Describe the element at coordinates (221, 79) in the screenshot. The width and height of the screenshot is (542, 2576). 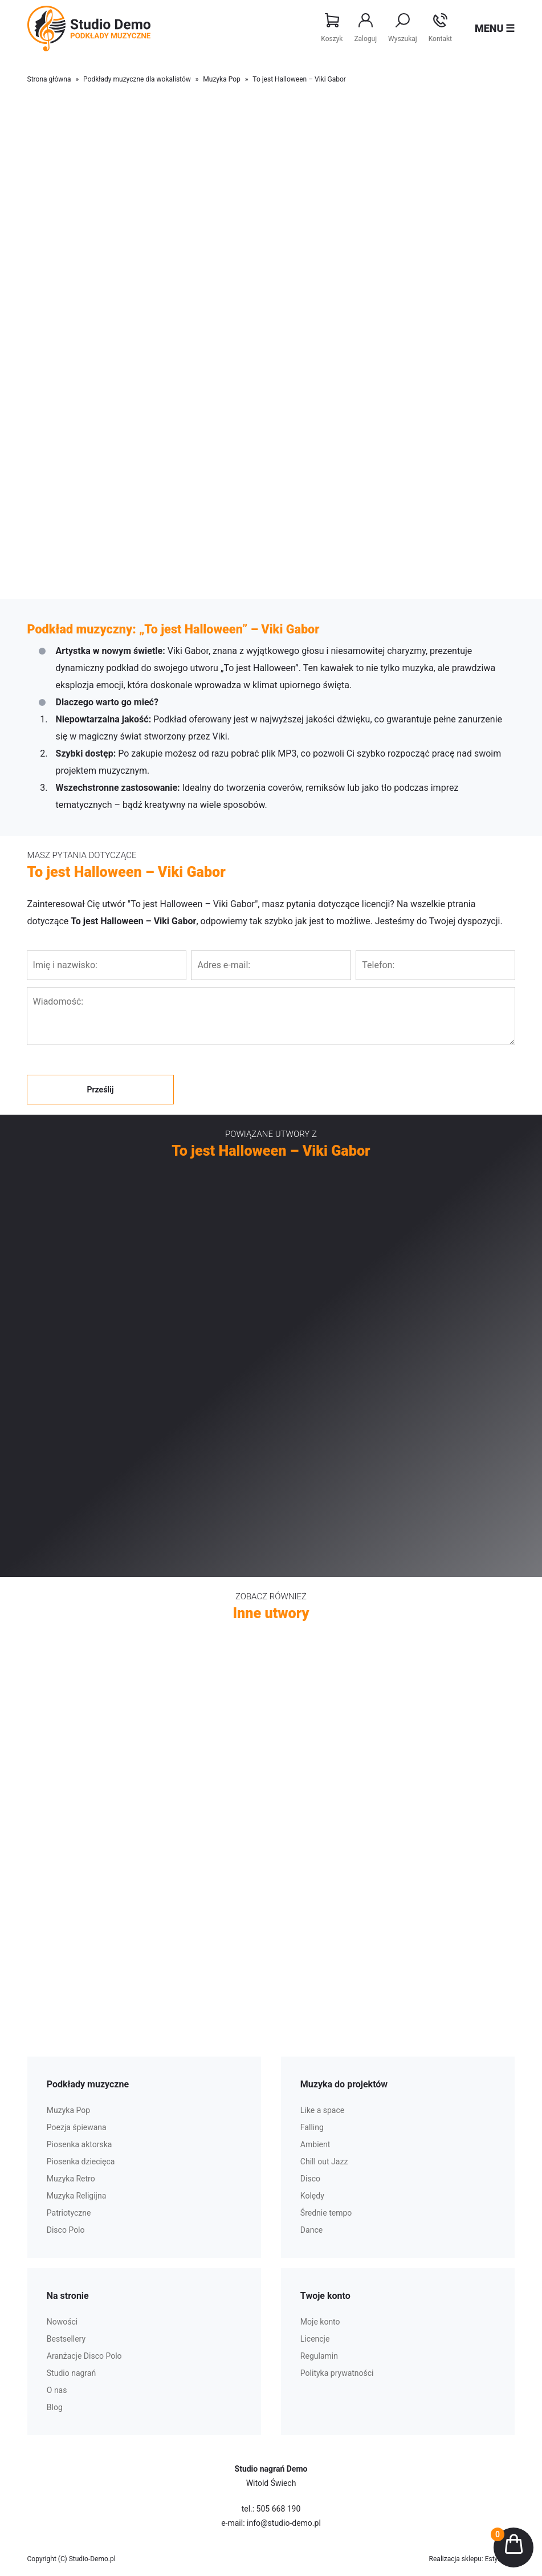
I see `Muzyka Pop` at that location.